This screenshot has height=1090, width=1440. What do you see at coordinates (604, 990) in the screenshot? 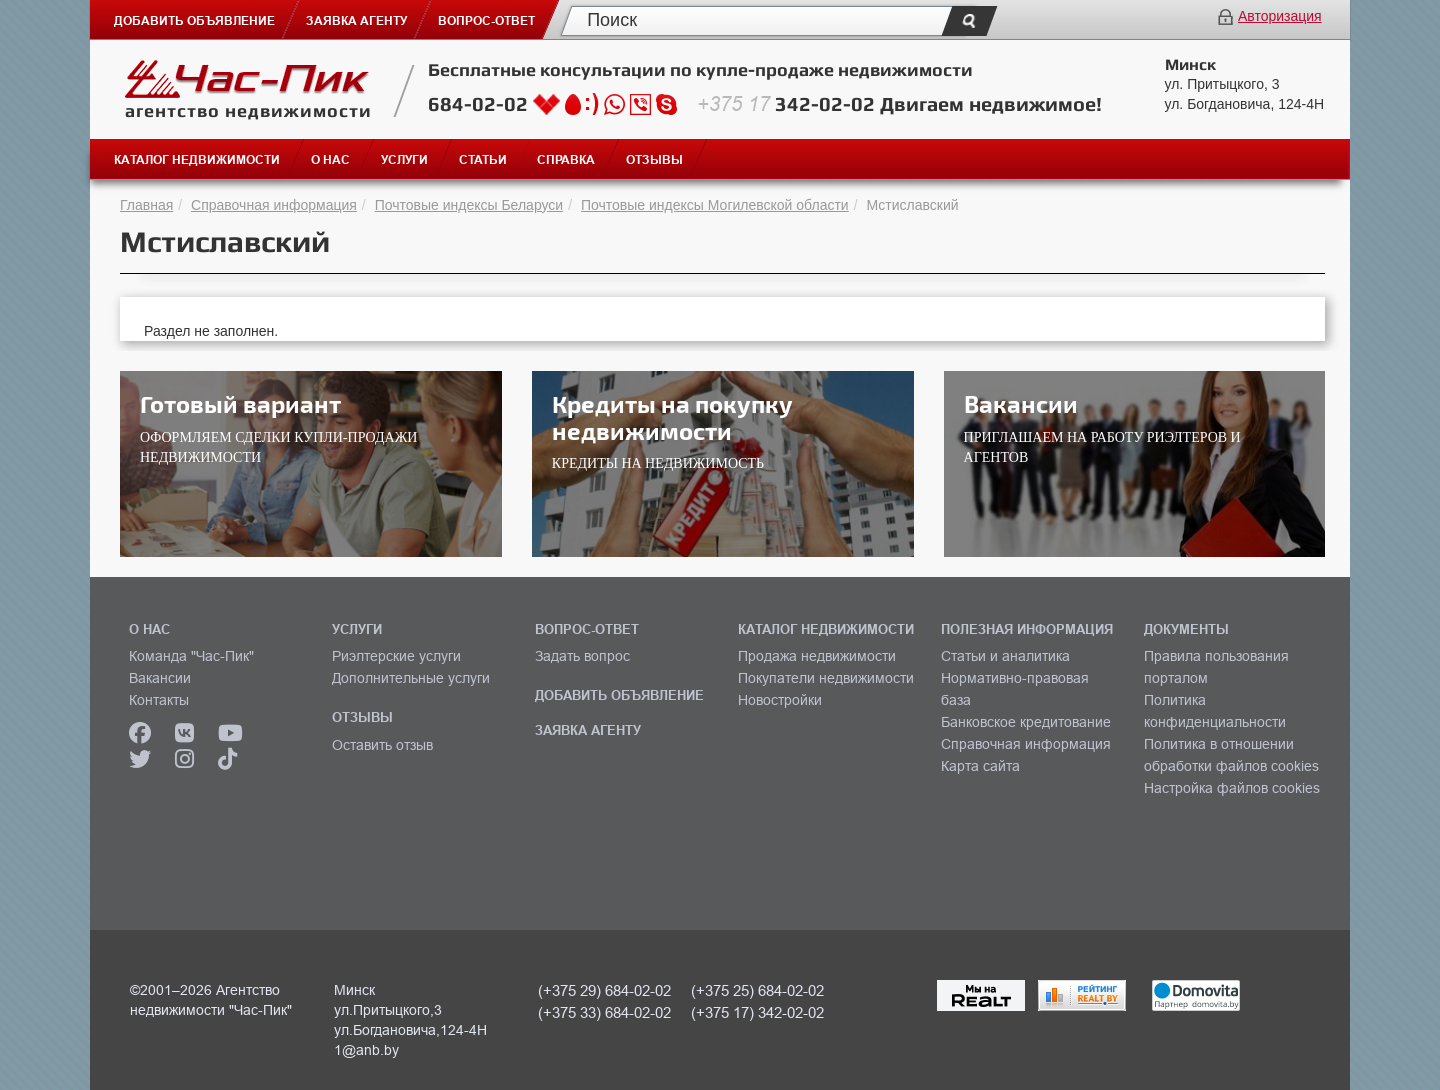
I see `(+375 29) 684-02-02` at bounding box center [604, 990].